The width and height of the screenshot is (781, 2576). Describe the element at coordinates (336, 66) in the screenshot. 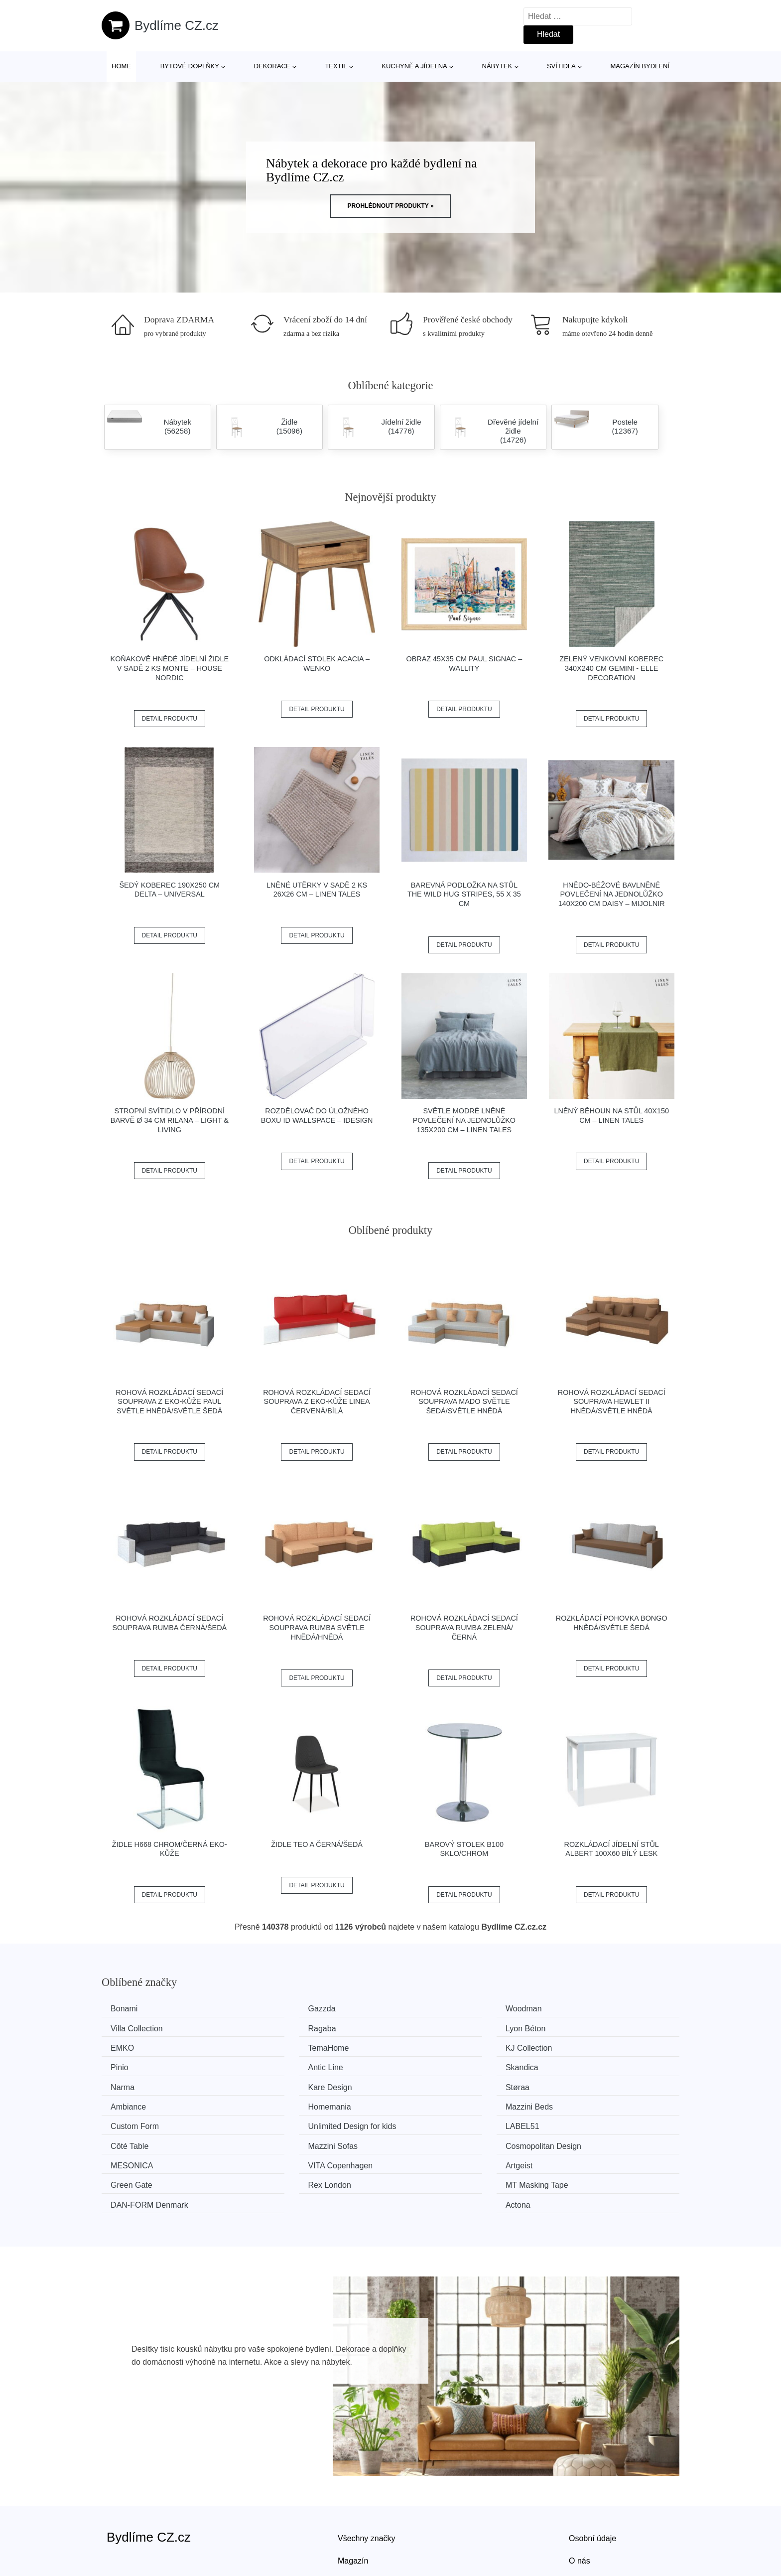

I see `Textil` at that location.